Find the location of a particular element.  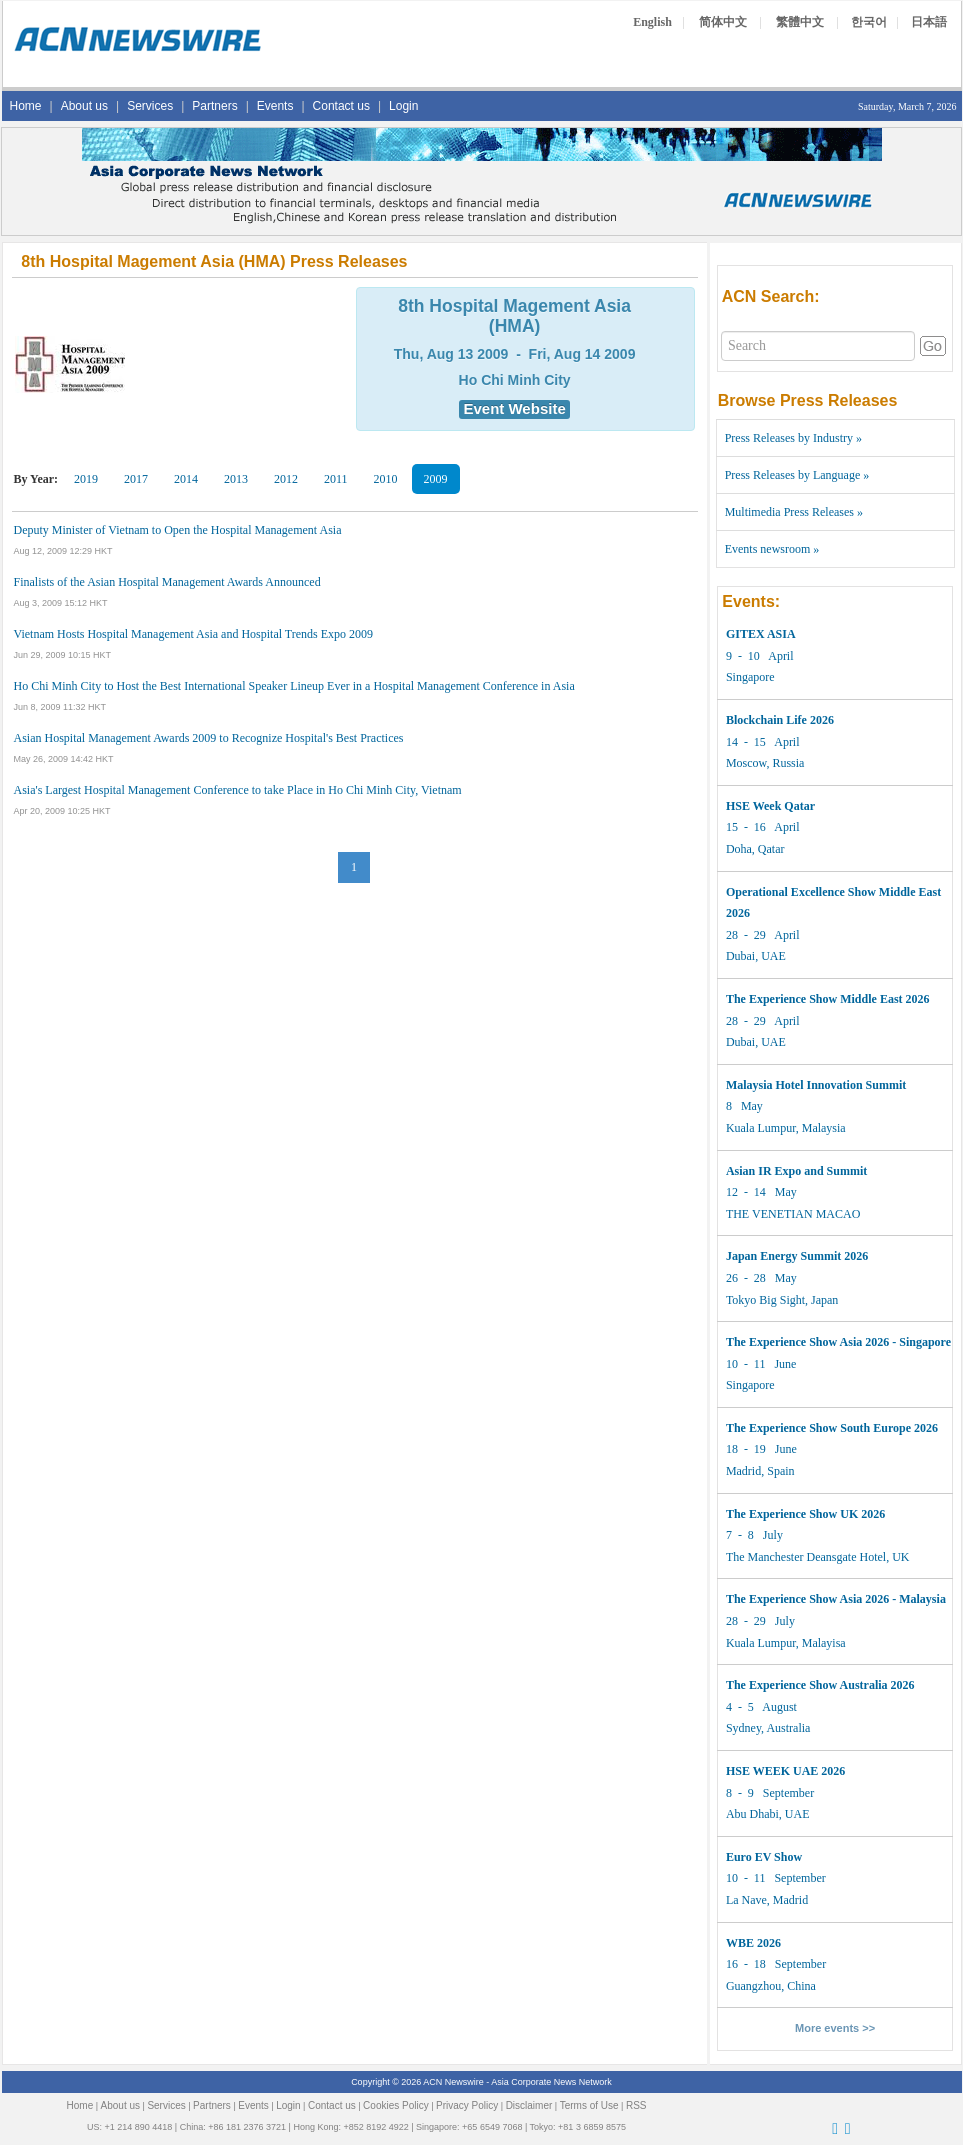

Events newsroom » is located at coordinates (772, 549).